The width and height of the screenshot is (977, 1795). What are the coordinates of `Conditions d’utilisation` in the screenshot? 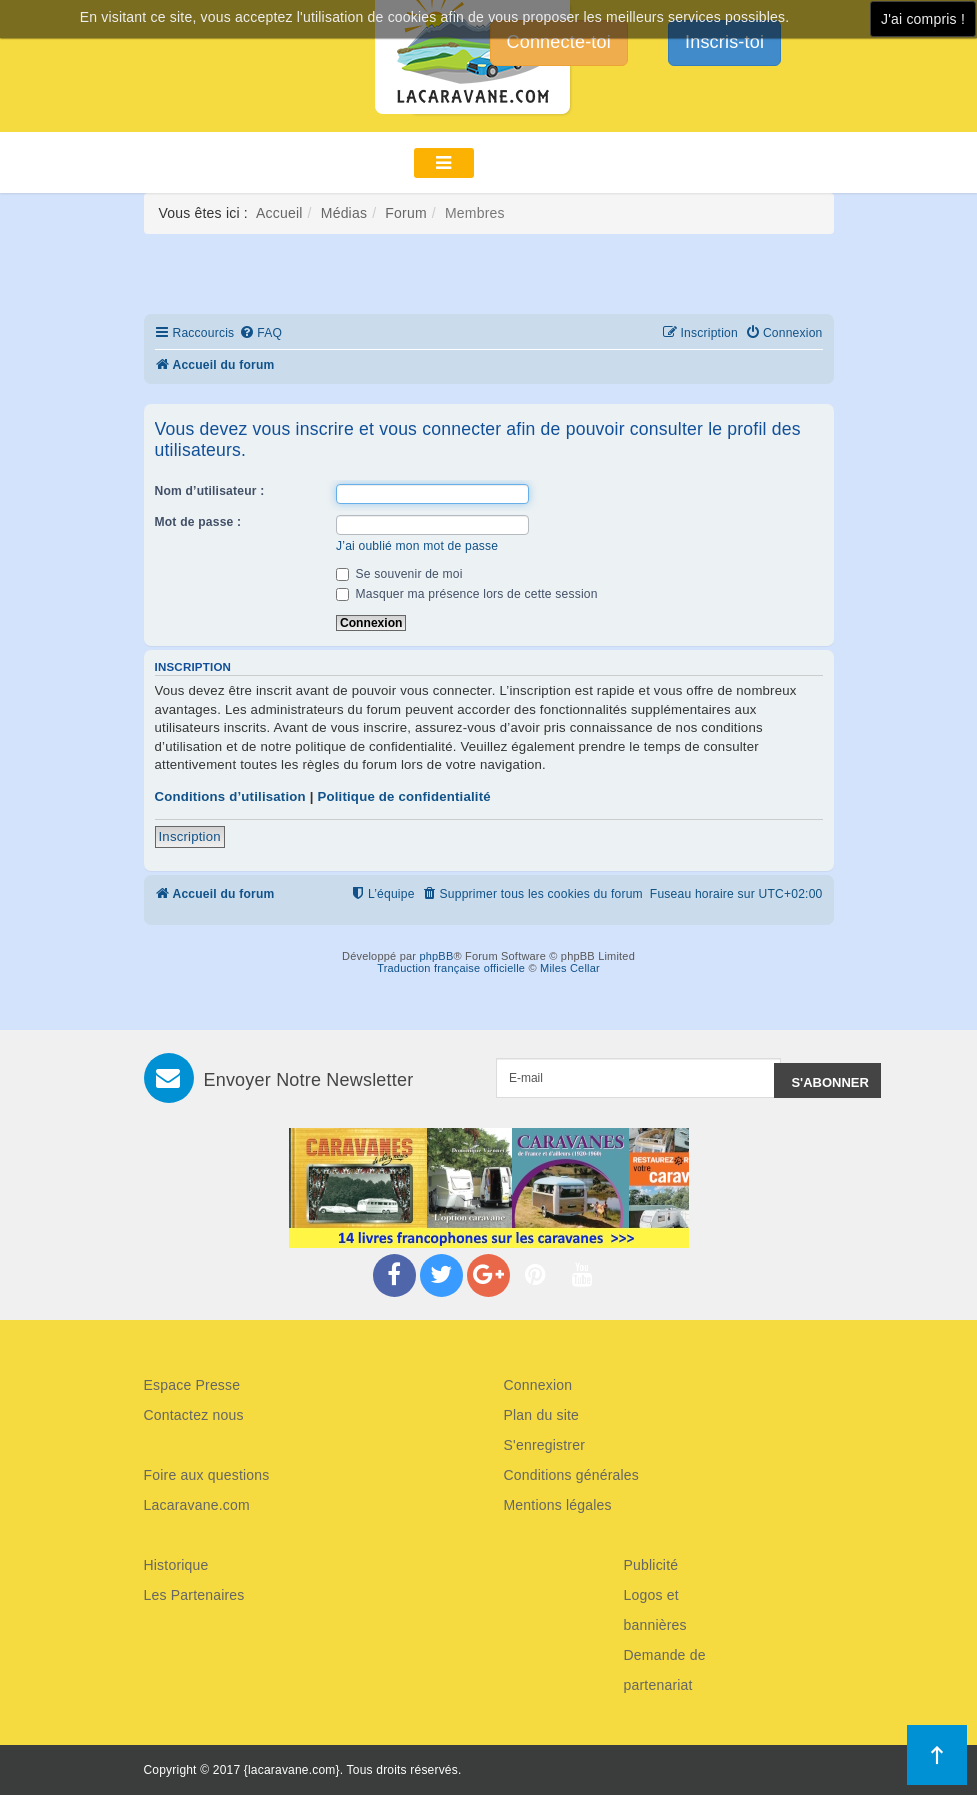 It's located at (230, 796).